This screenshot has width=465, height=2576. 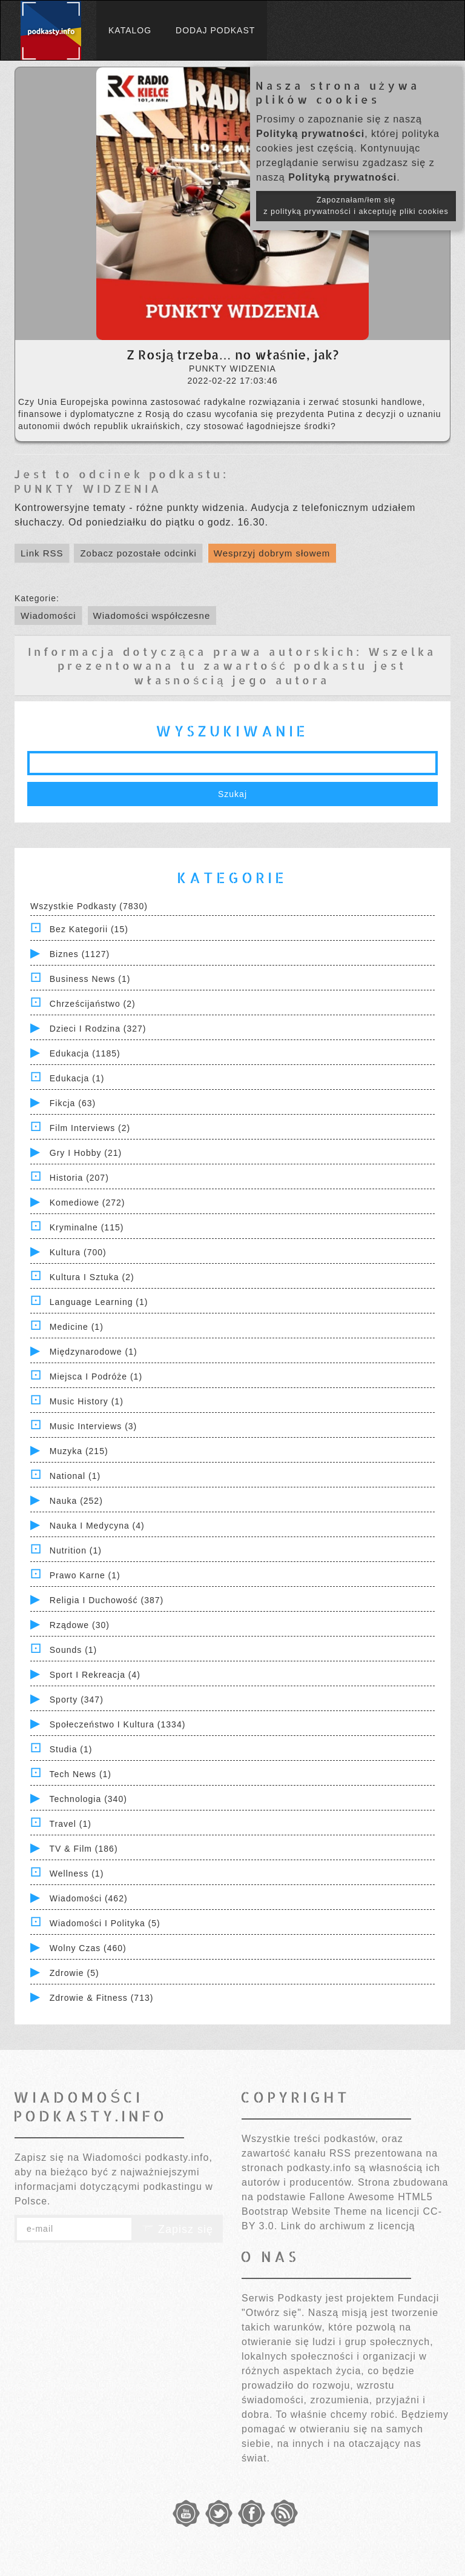 What do you see at coordinates (310, 133) in the screenshot?
I see `Polityką prywatności` at bounding box center [310, 133].